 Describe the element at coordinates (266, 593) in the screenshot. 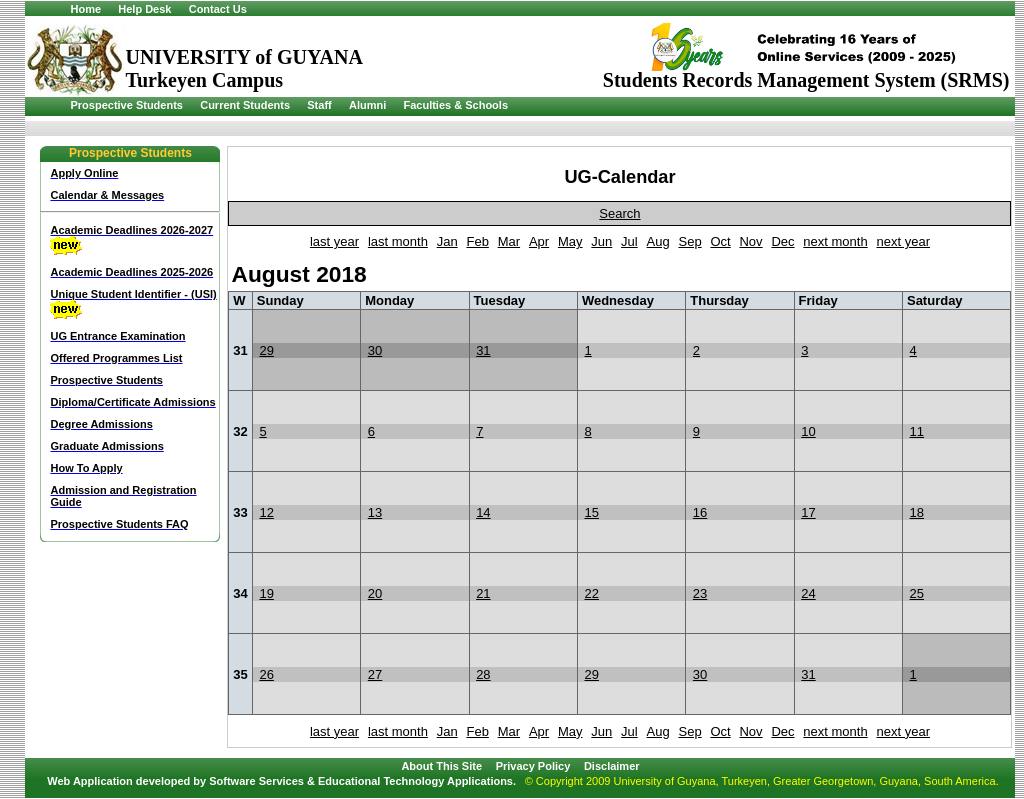

I see `19` at that location.